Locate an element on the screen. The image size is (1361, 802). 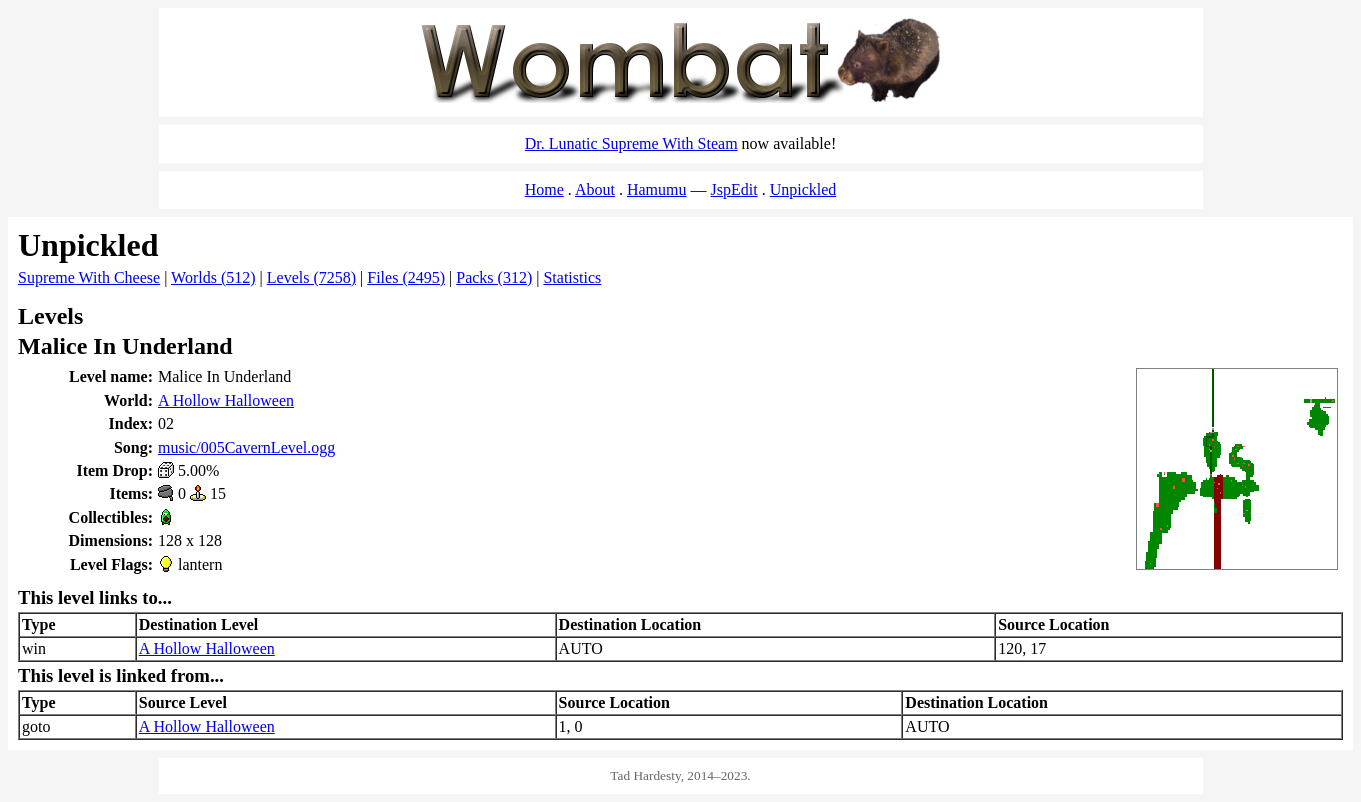
music/005CavernLevel.ogg is located at coordinates (246, 447).